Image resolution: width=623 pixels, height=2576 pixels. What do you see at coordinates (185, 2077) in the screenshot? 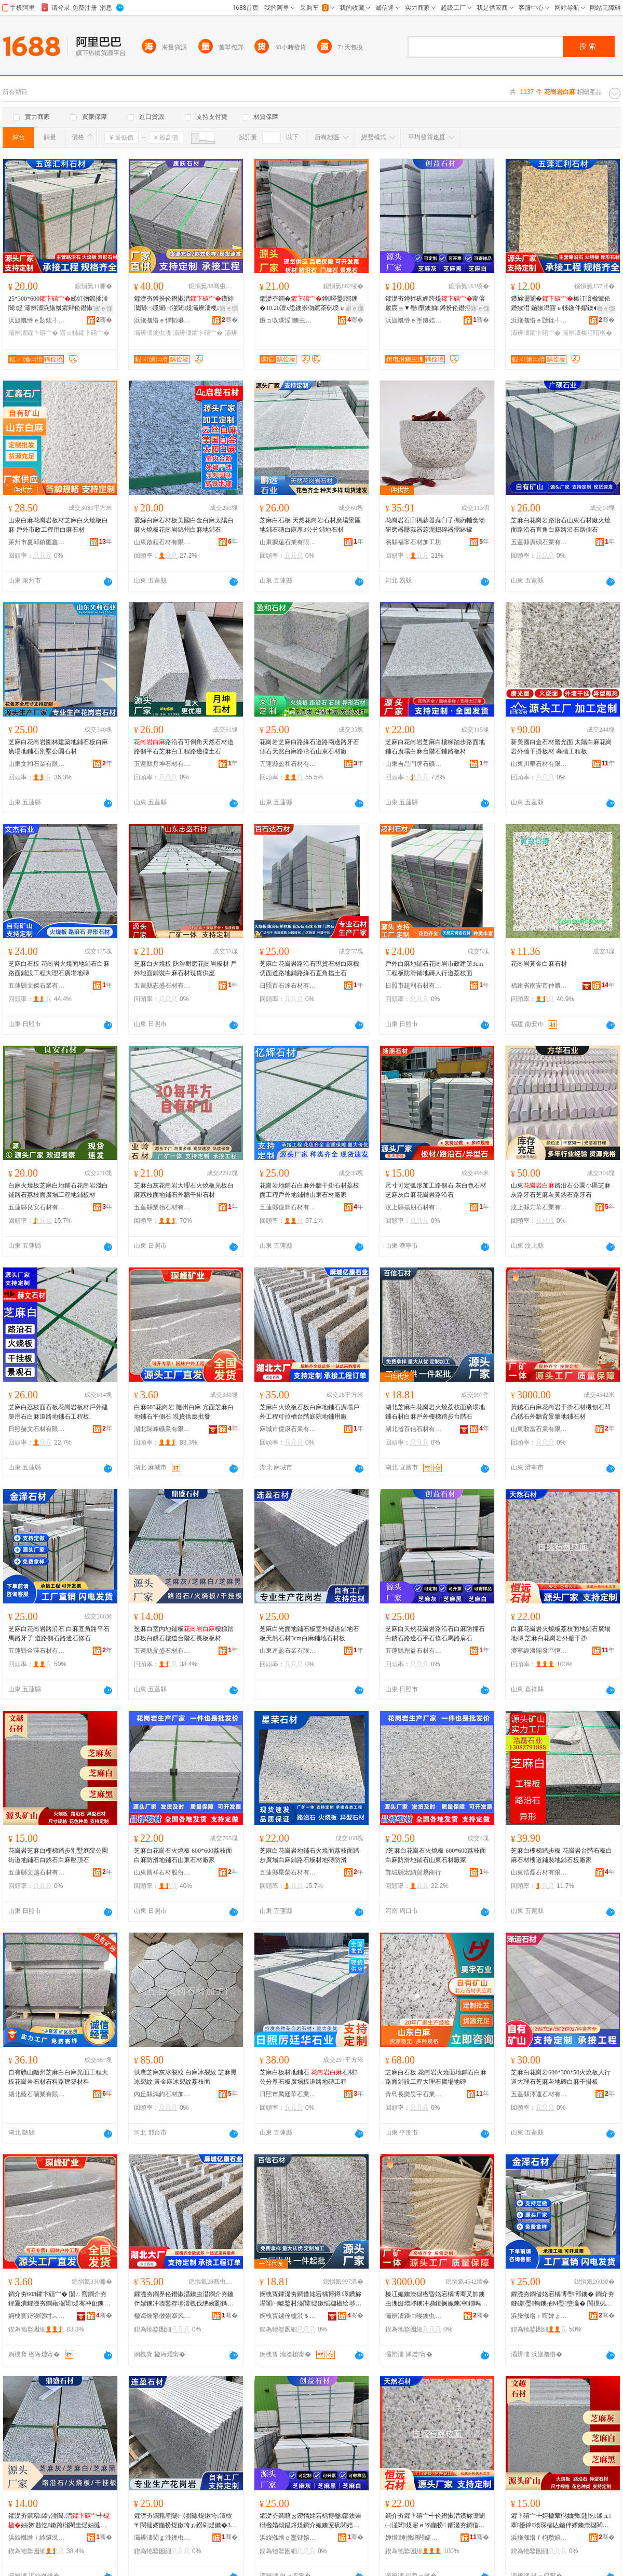
I see `供應芝麻灰冰裂紋 白麻冰裂紋 芝麻黑冰裂紋 黃金麻冰裂紋荔枝面` at bounding box center [185, 2077].